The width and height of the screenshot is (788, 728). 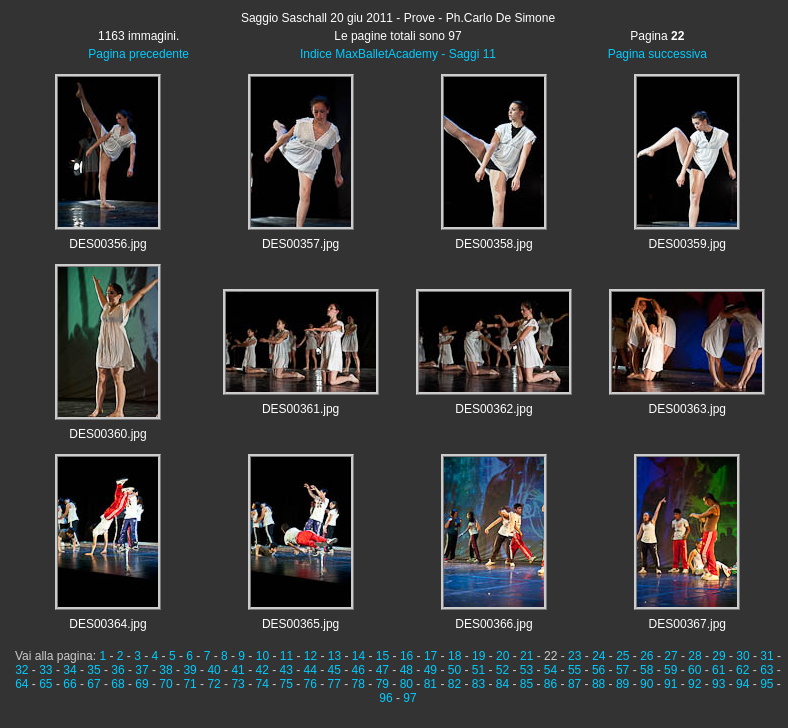 What do you see at coordinates (454, 670) in the screenshot?
I see `50` at bounding box center [454, 670].